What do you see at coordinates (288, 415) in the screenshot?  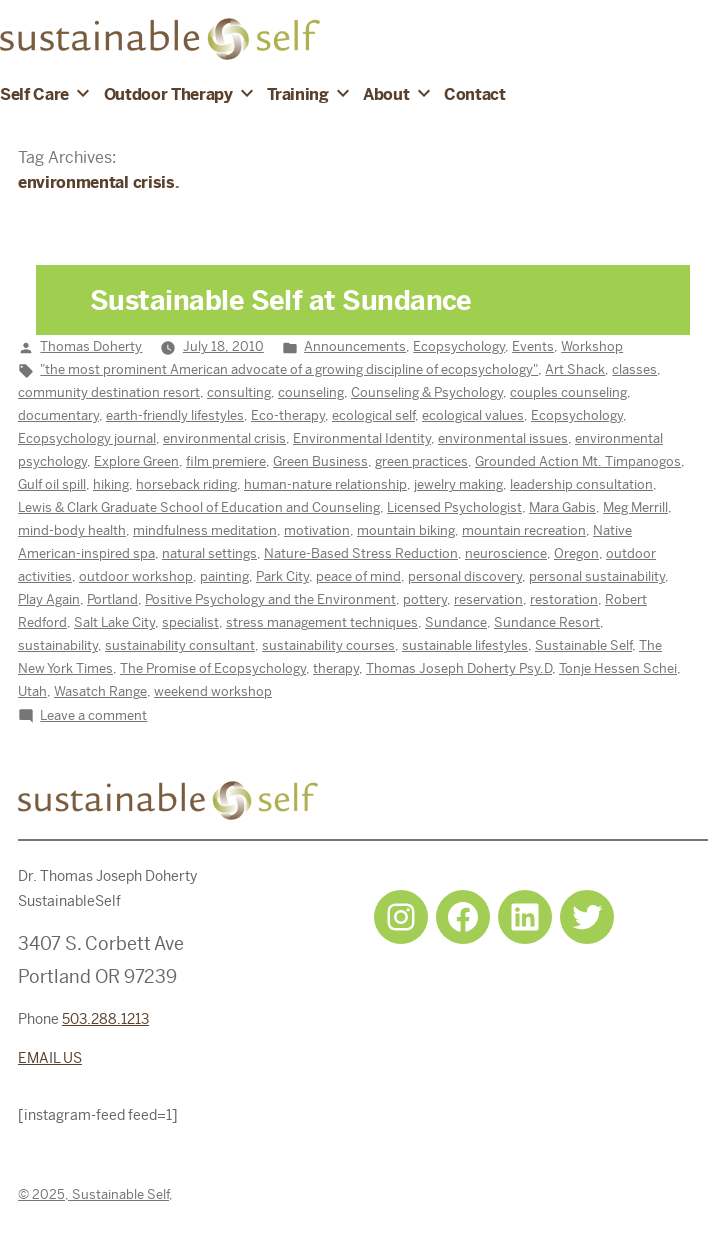 I see `Eco-therapy` at bounding box center [288, 415].